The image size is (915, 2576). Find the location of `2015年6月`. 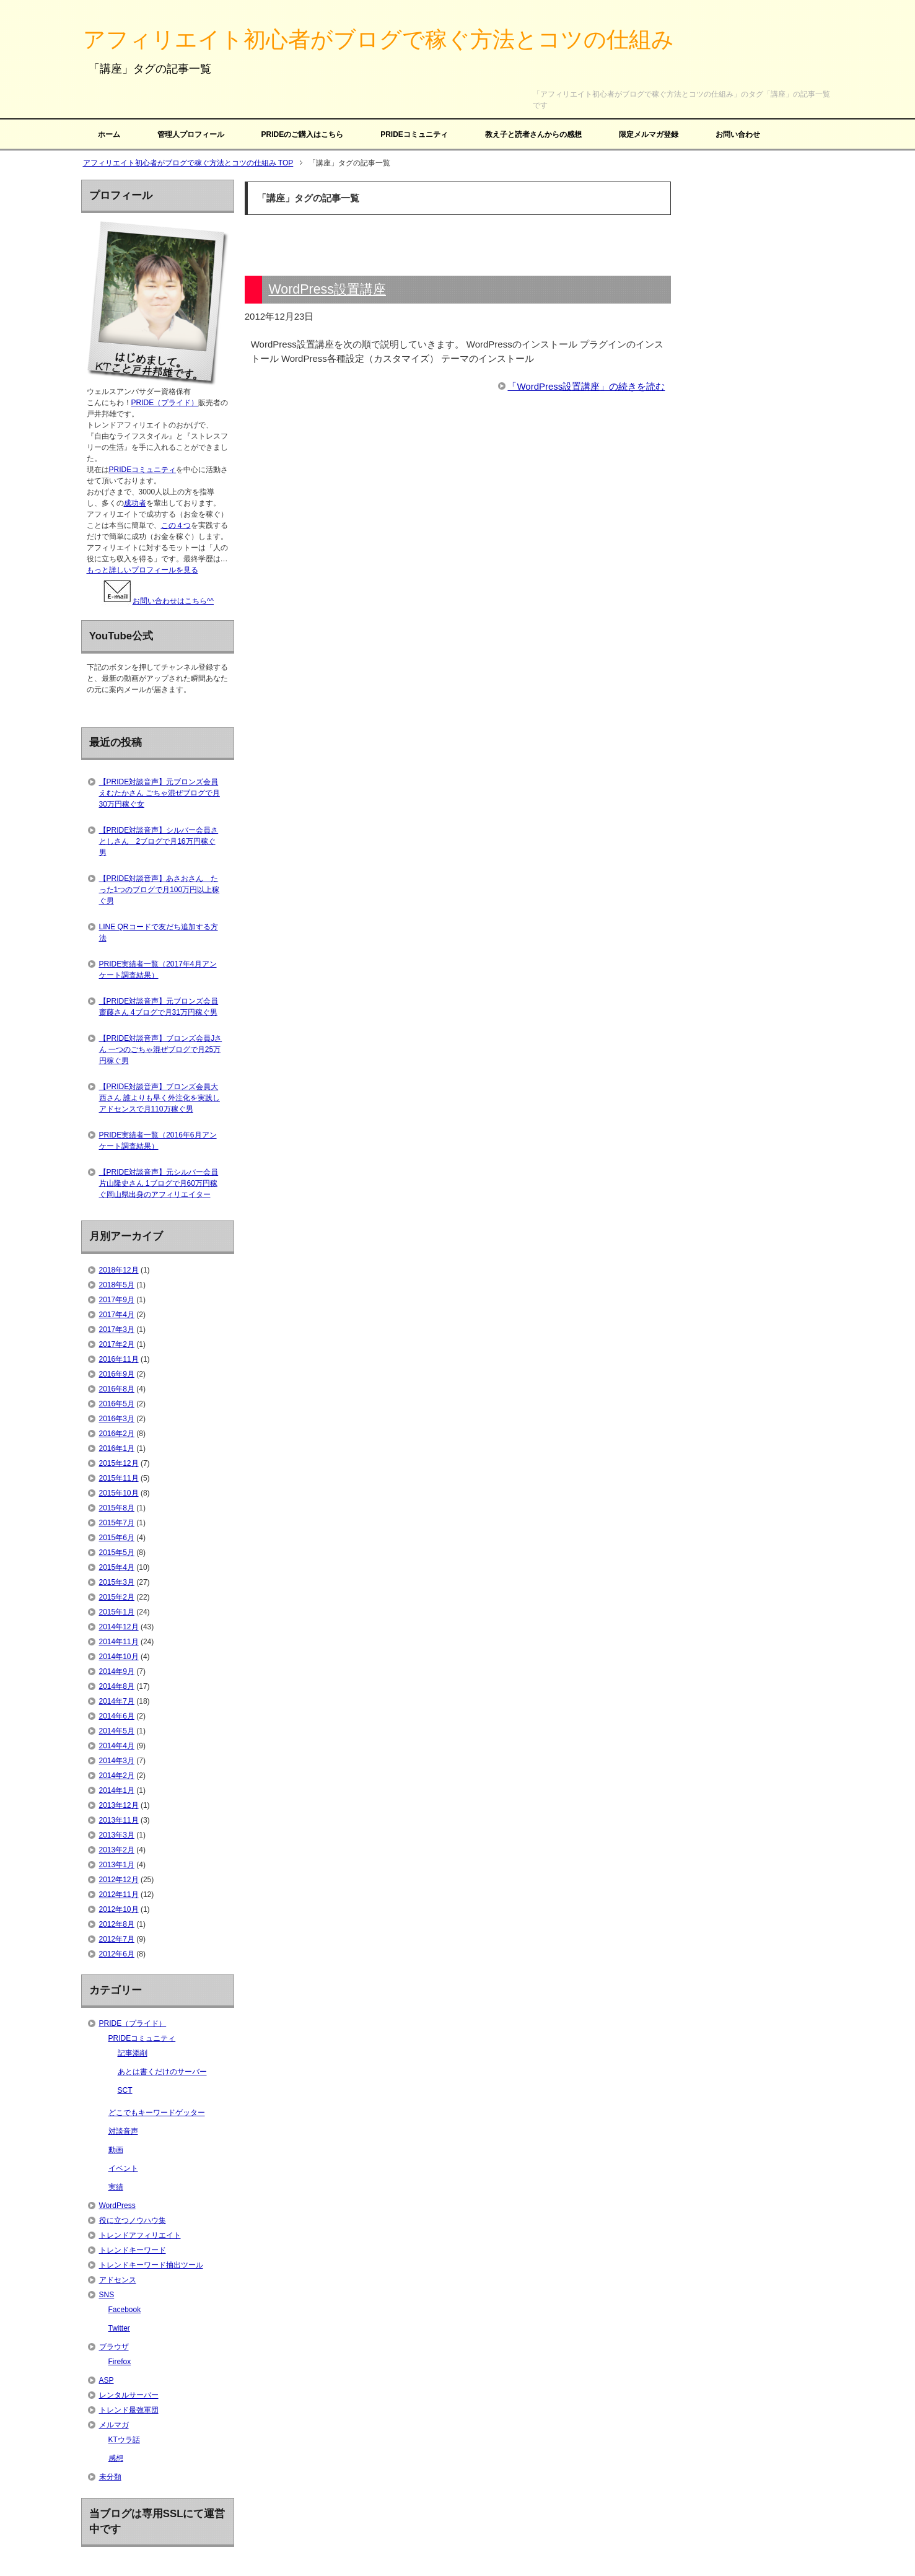

2015年6月 is located at coordinates (116, 1537).